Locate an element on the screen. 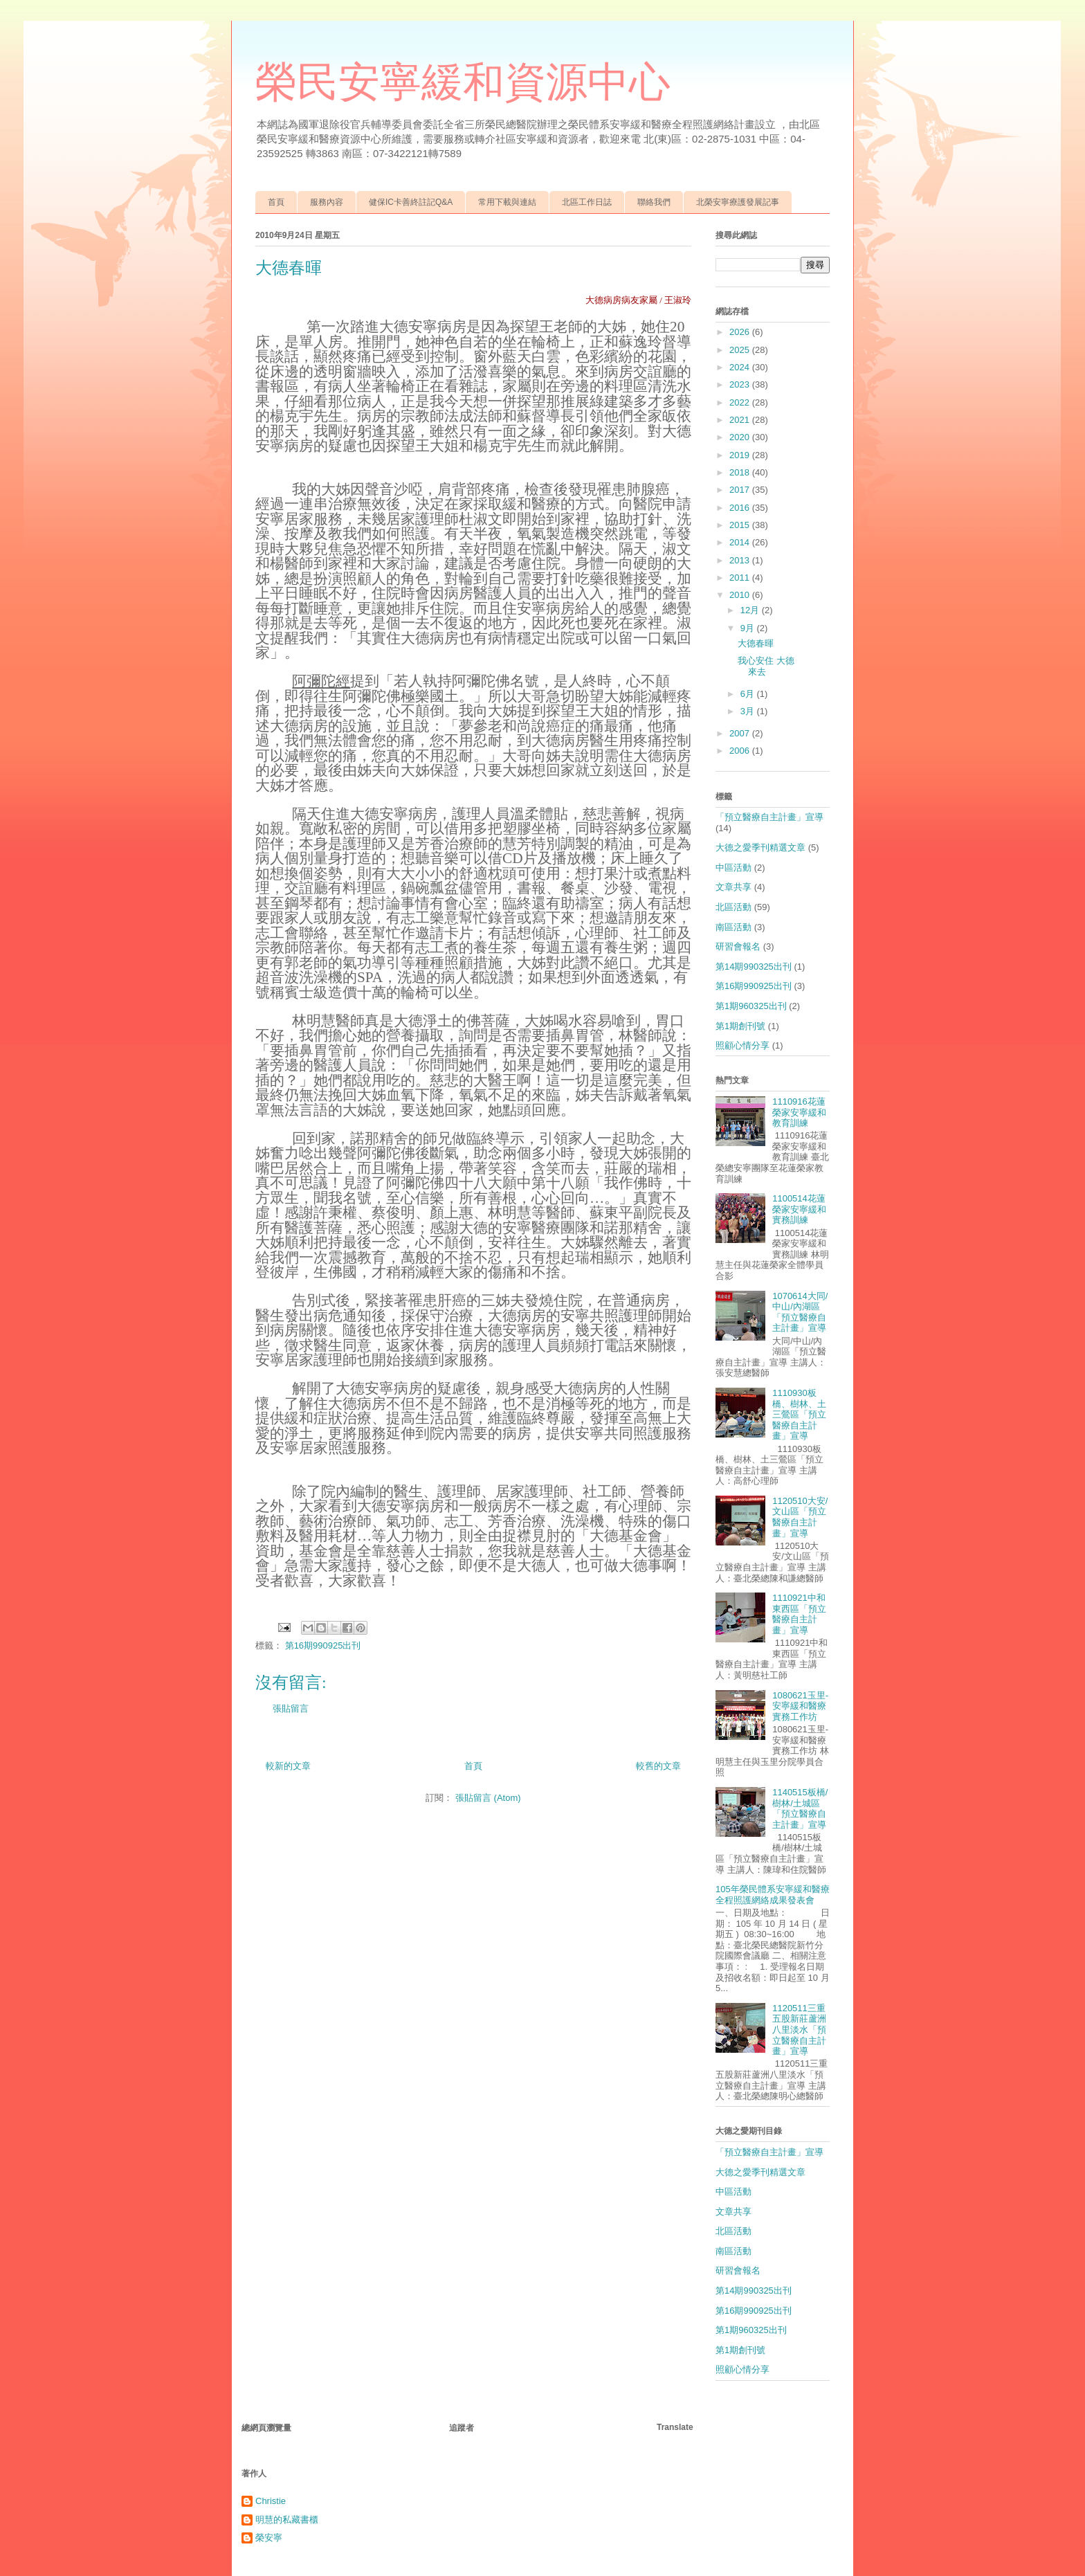  首頁 is located at coordinates (276, 202).